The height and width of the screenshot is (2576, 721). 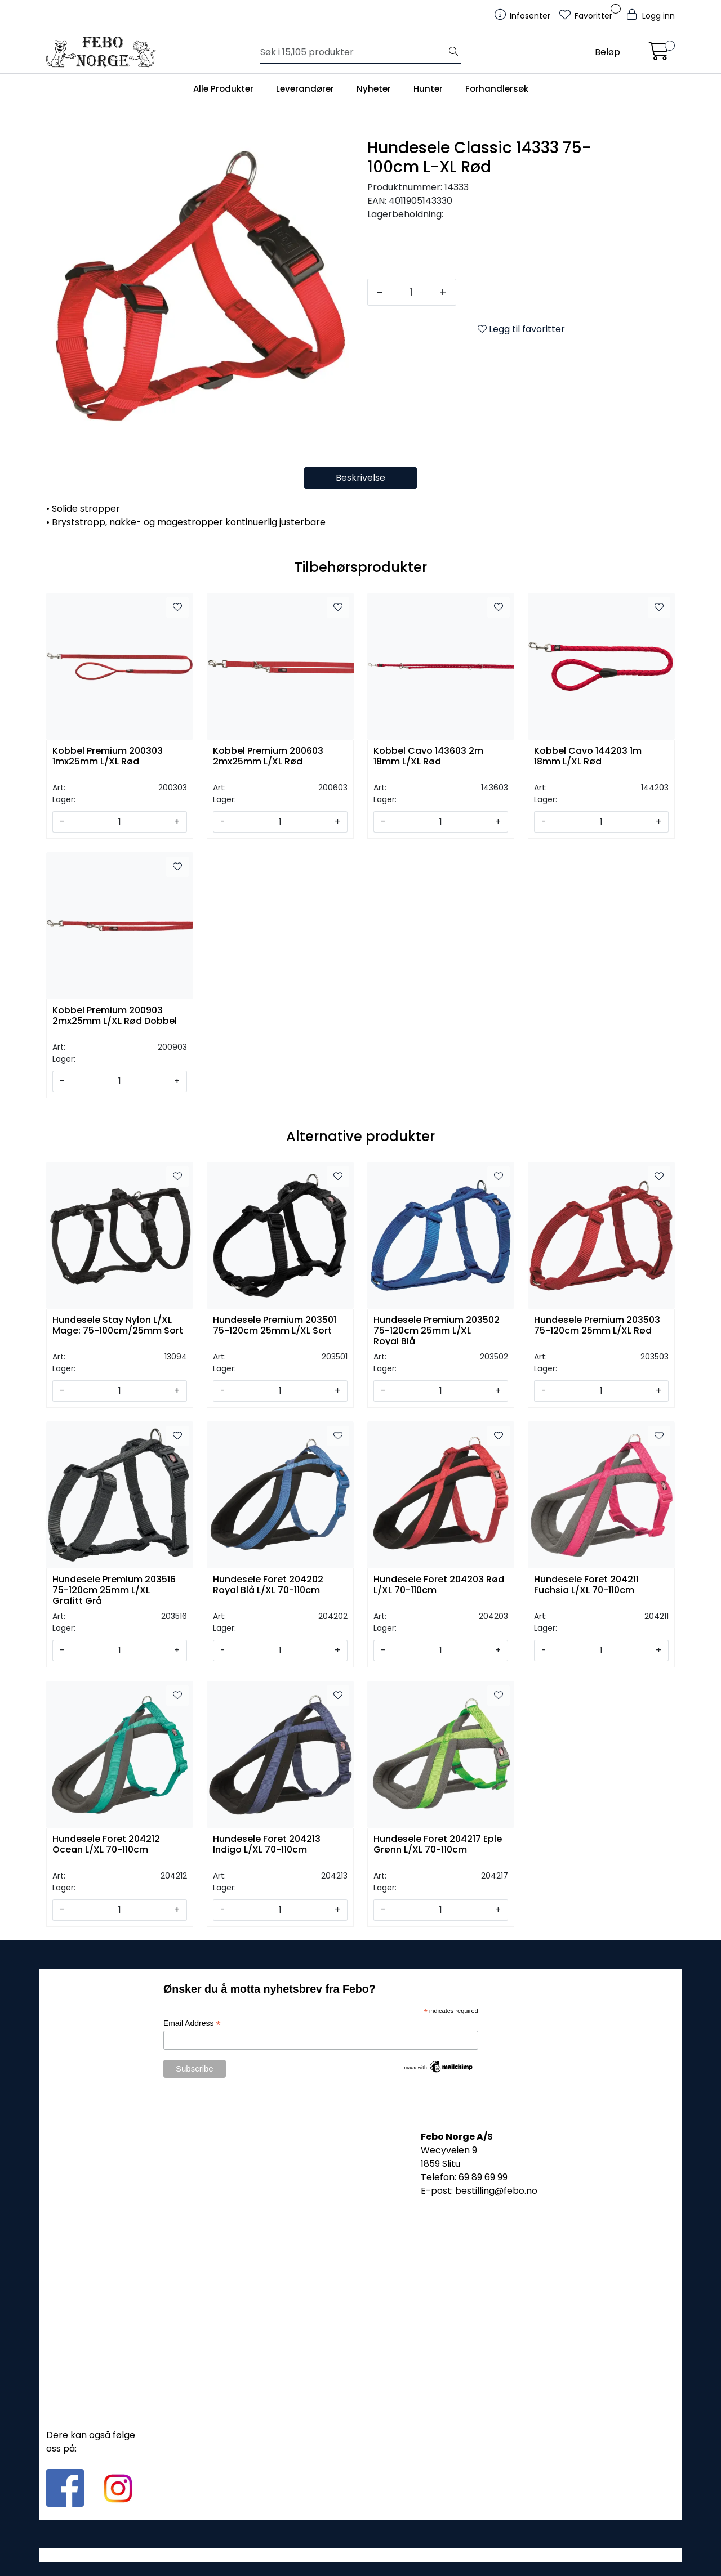 What do you see at coordinates (268, 756) in the screenshot?
I see `Kobbel Premium 200603 2mx25mm L/XL Rød` at bounding box center [268, 756].